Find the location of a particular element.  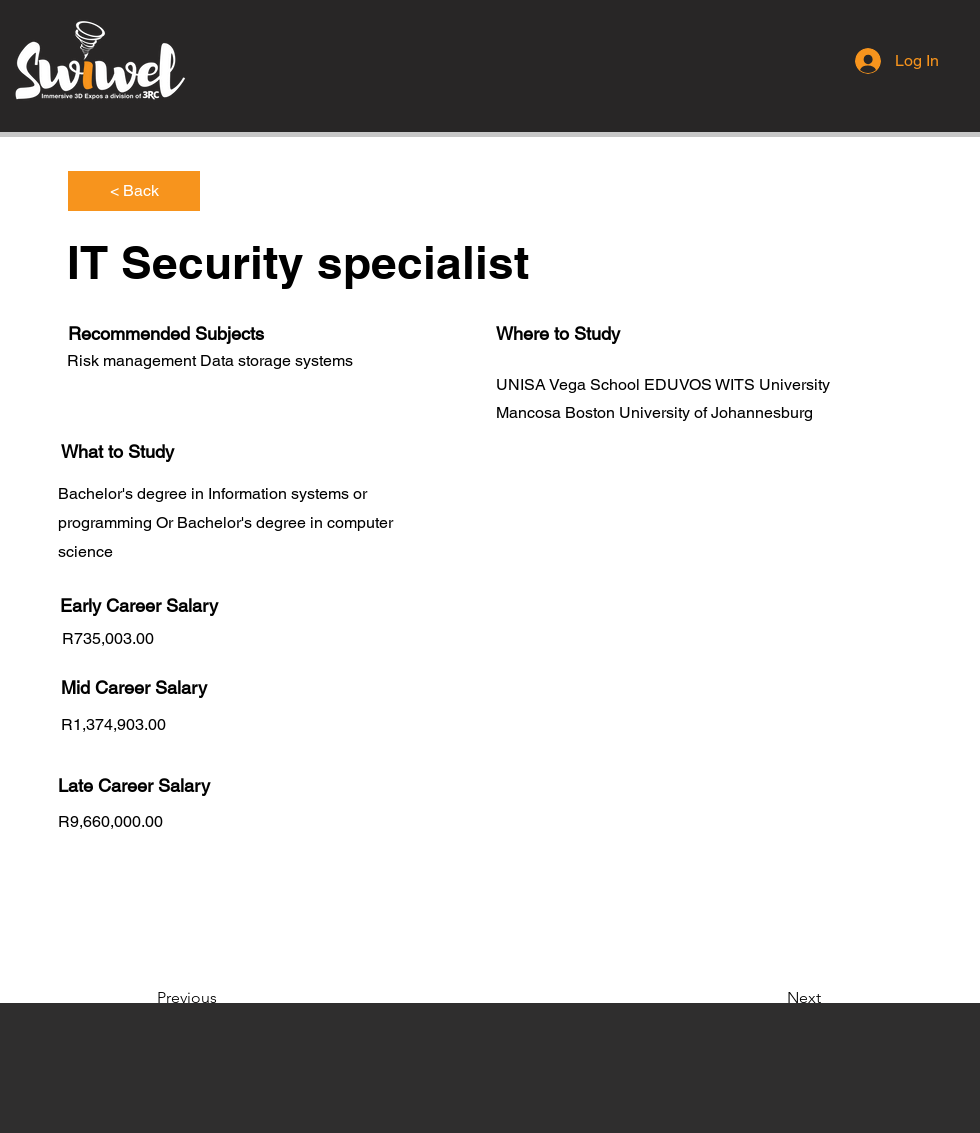

[Previous] is located at coordinates (223, 998).